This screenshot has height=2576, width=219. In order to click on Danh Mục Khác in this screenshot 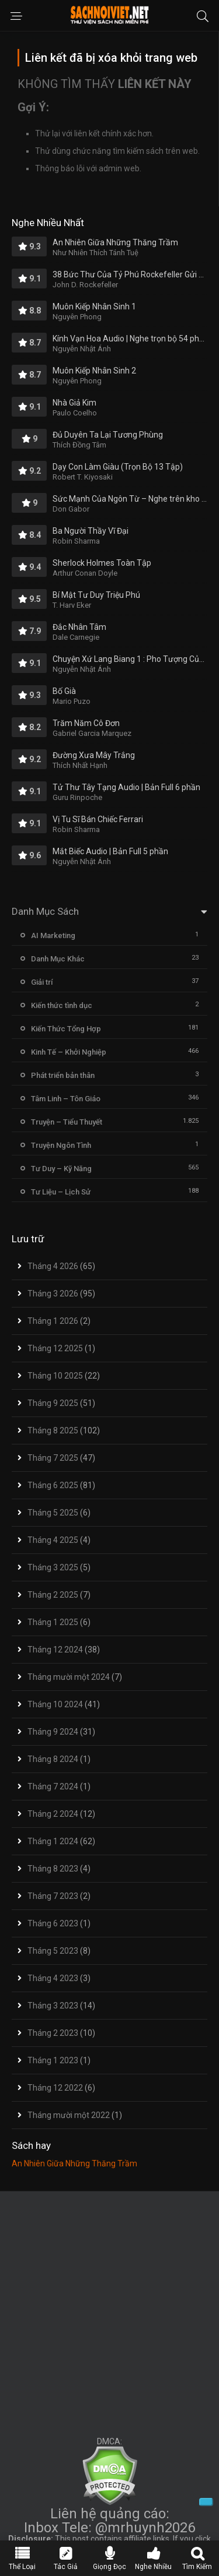, I will do `click(58, 958)`.